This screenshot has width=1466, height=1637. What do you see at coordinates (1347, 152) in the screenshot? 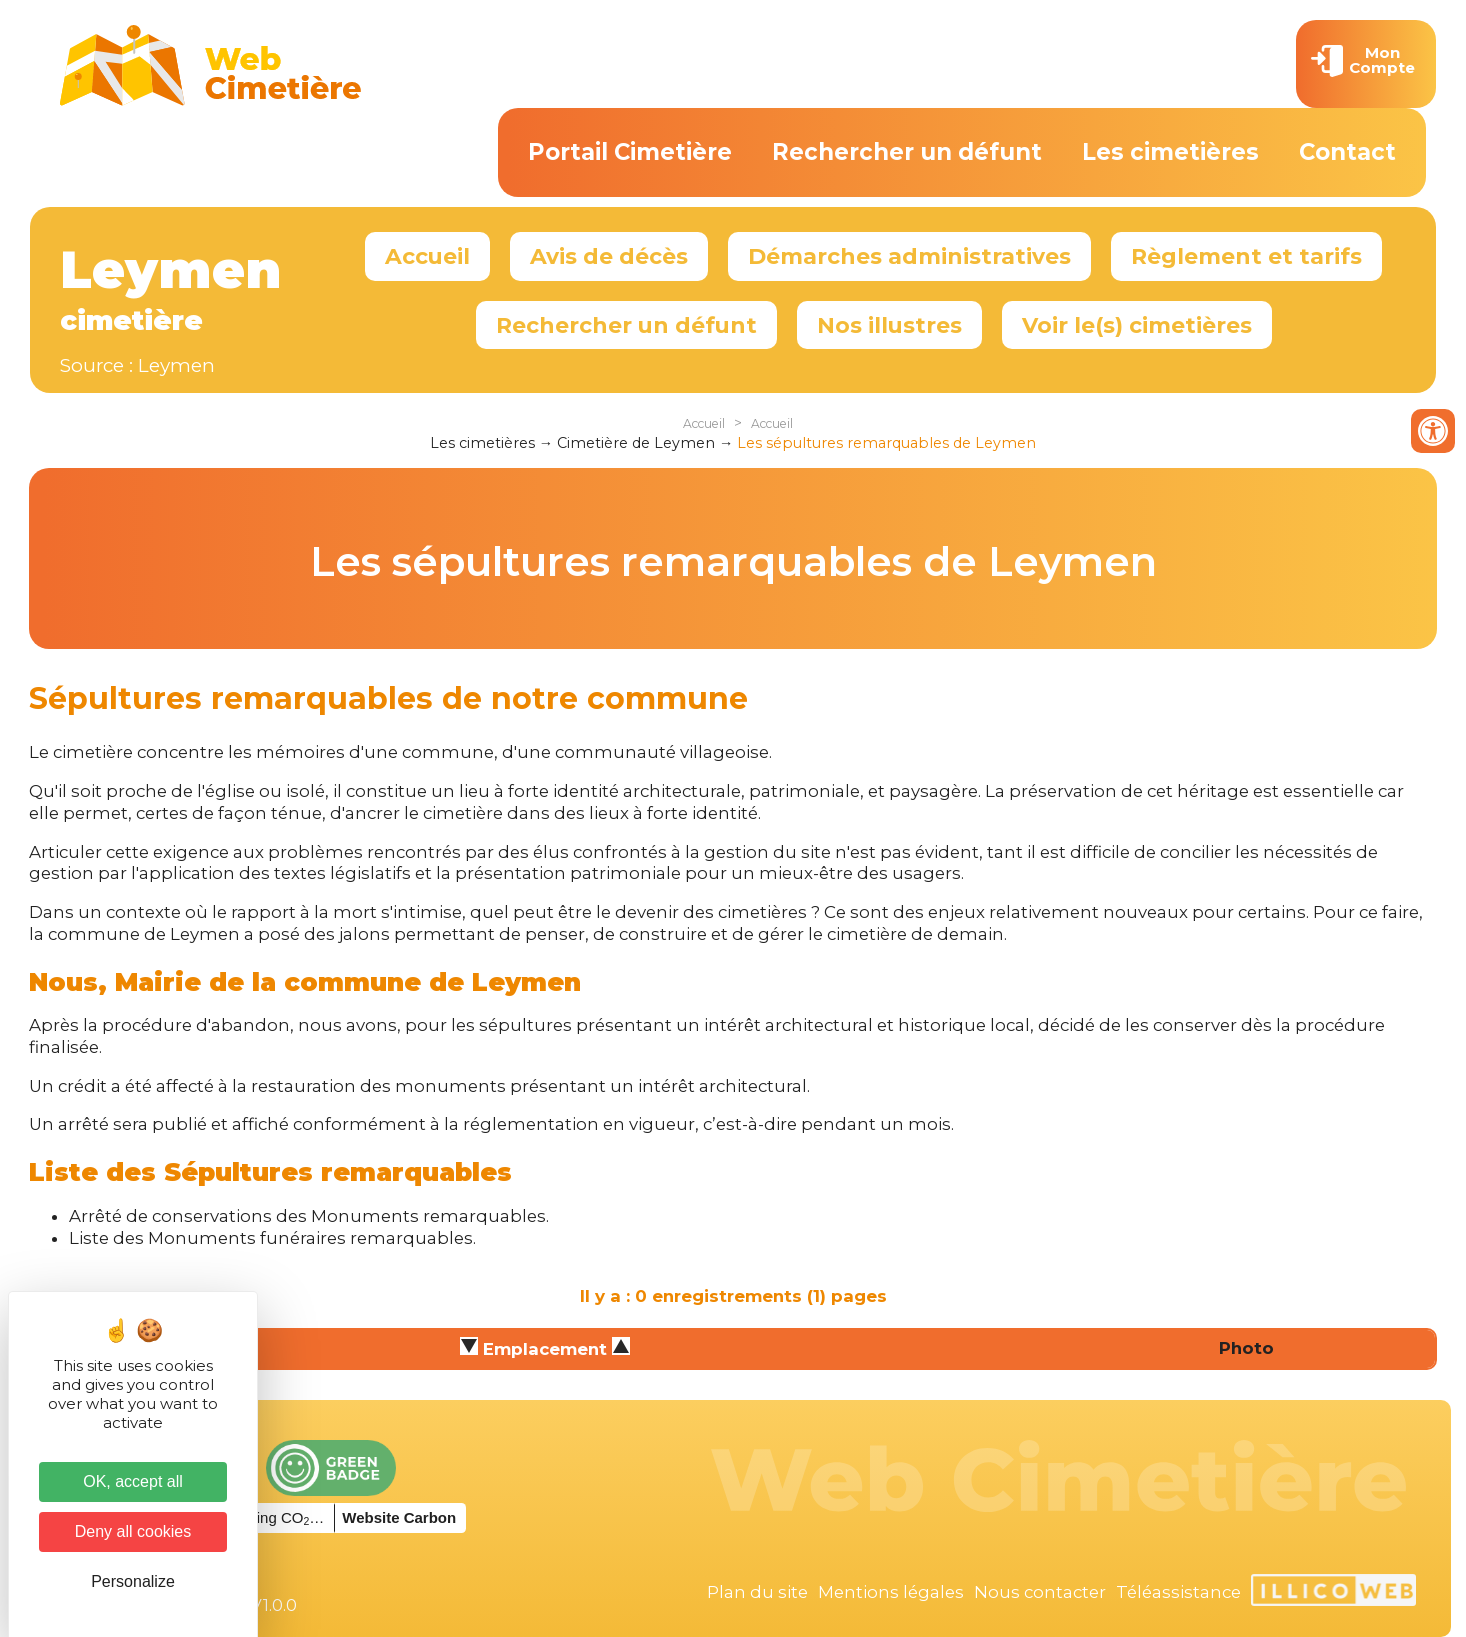
I see `Contact` at bounding box center [1347, 152].